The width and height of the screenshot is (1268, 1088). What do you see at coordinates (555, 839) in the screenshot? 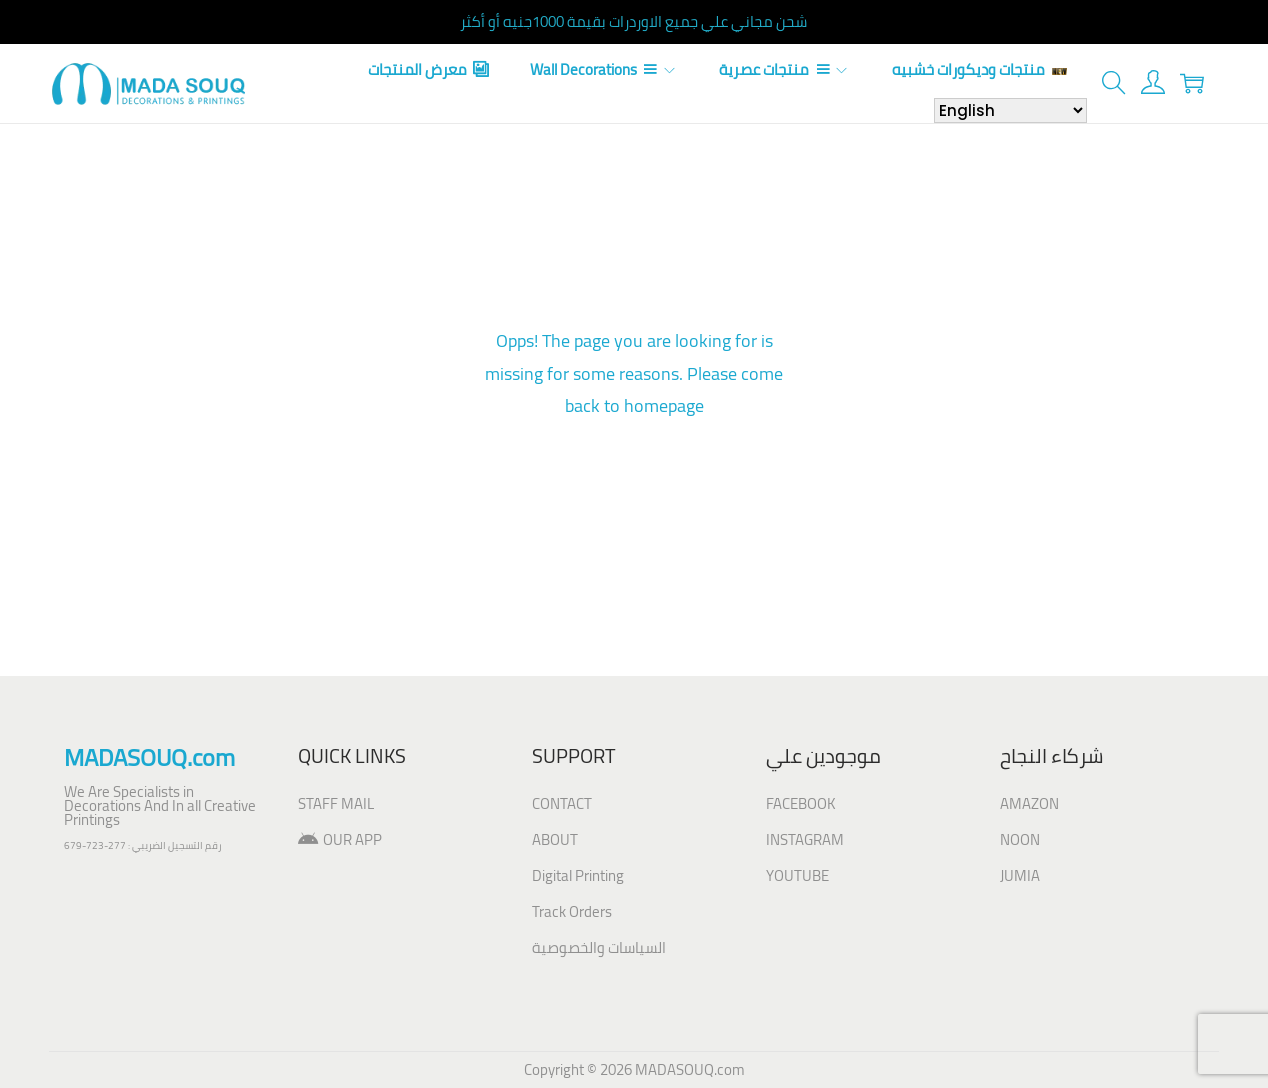
I see `ABOUT` at bounding box center [555, 839].